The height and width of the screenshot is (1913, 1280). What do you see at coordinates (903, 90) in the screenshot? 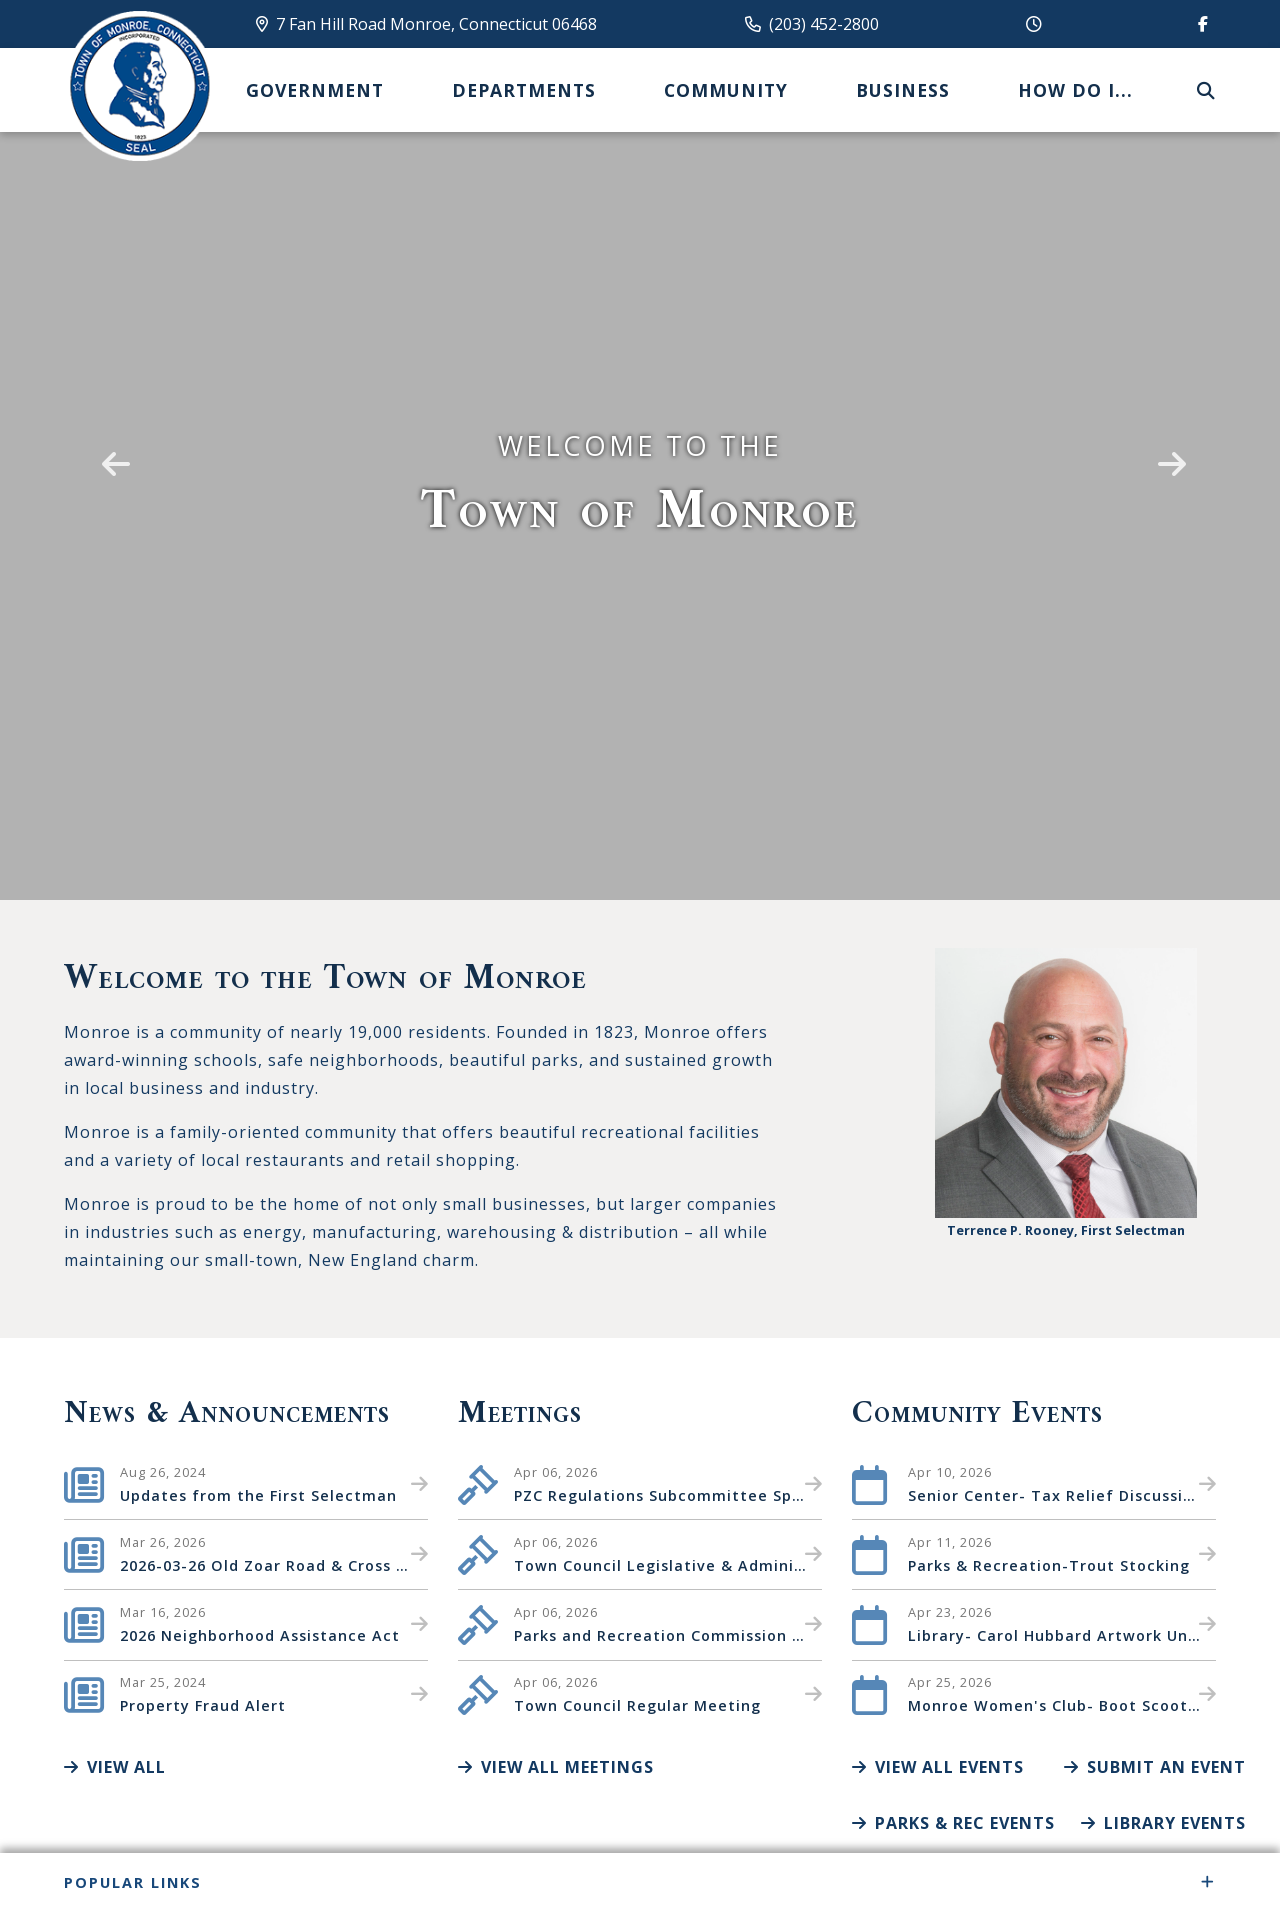
I see `Business [menuitem]` at bounding box center [903, 90].